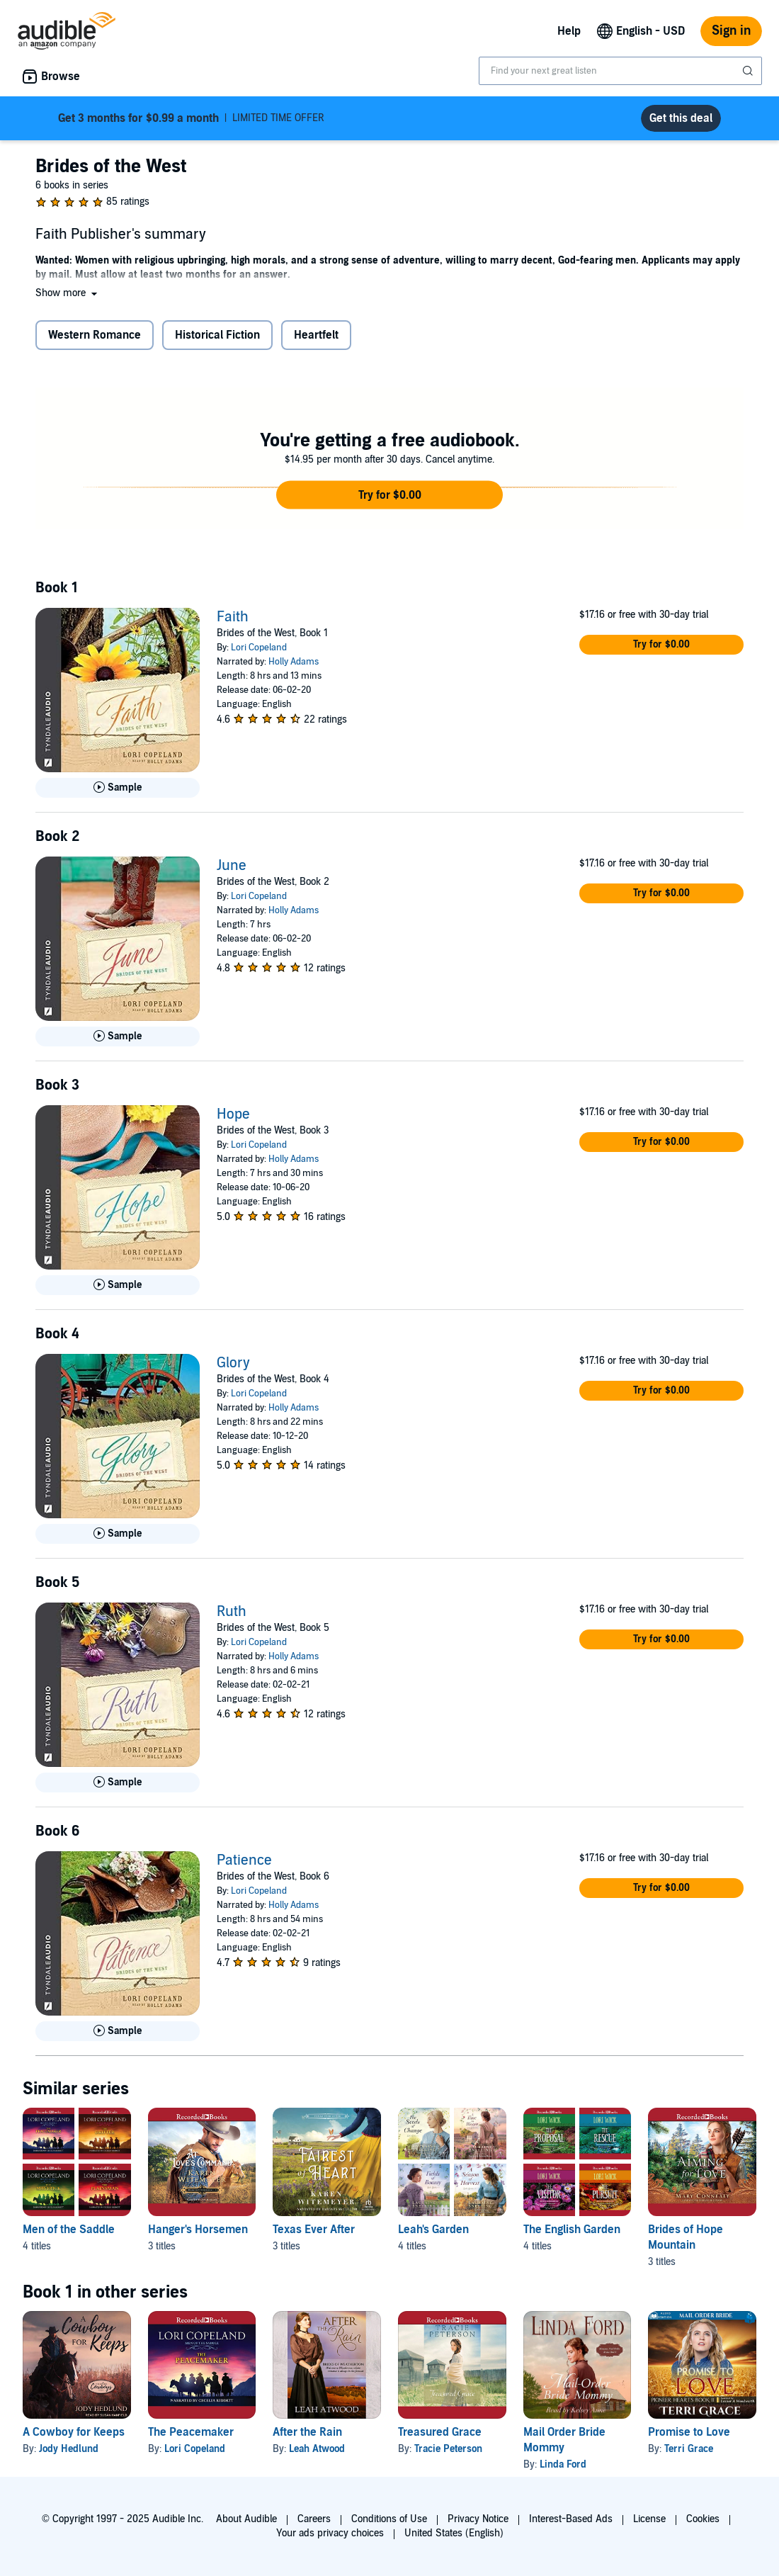 The width and height of the screenshot is (779, 2576). Describe the element at coordinates (307, 2432) in the screenshot. I see `After the Rain` at that location.